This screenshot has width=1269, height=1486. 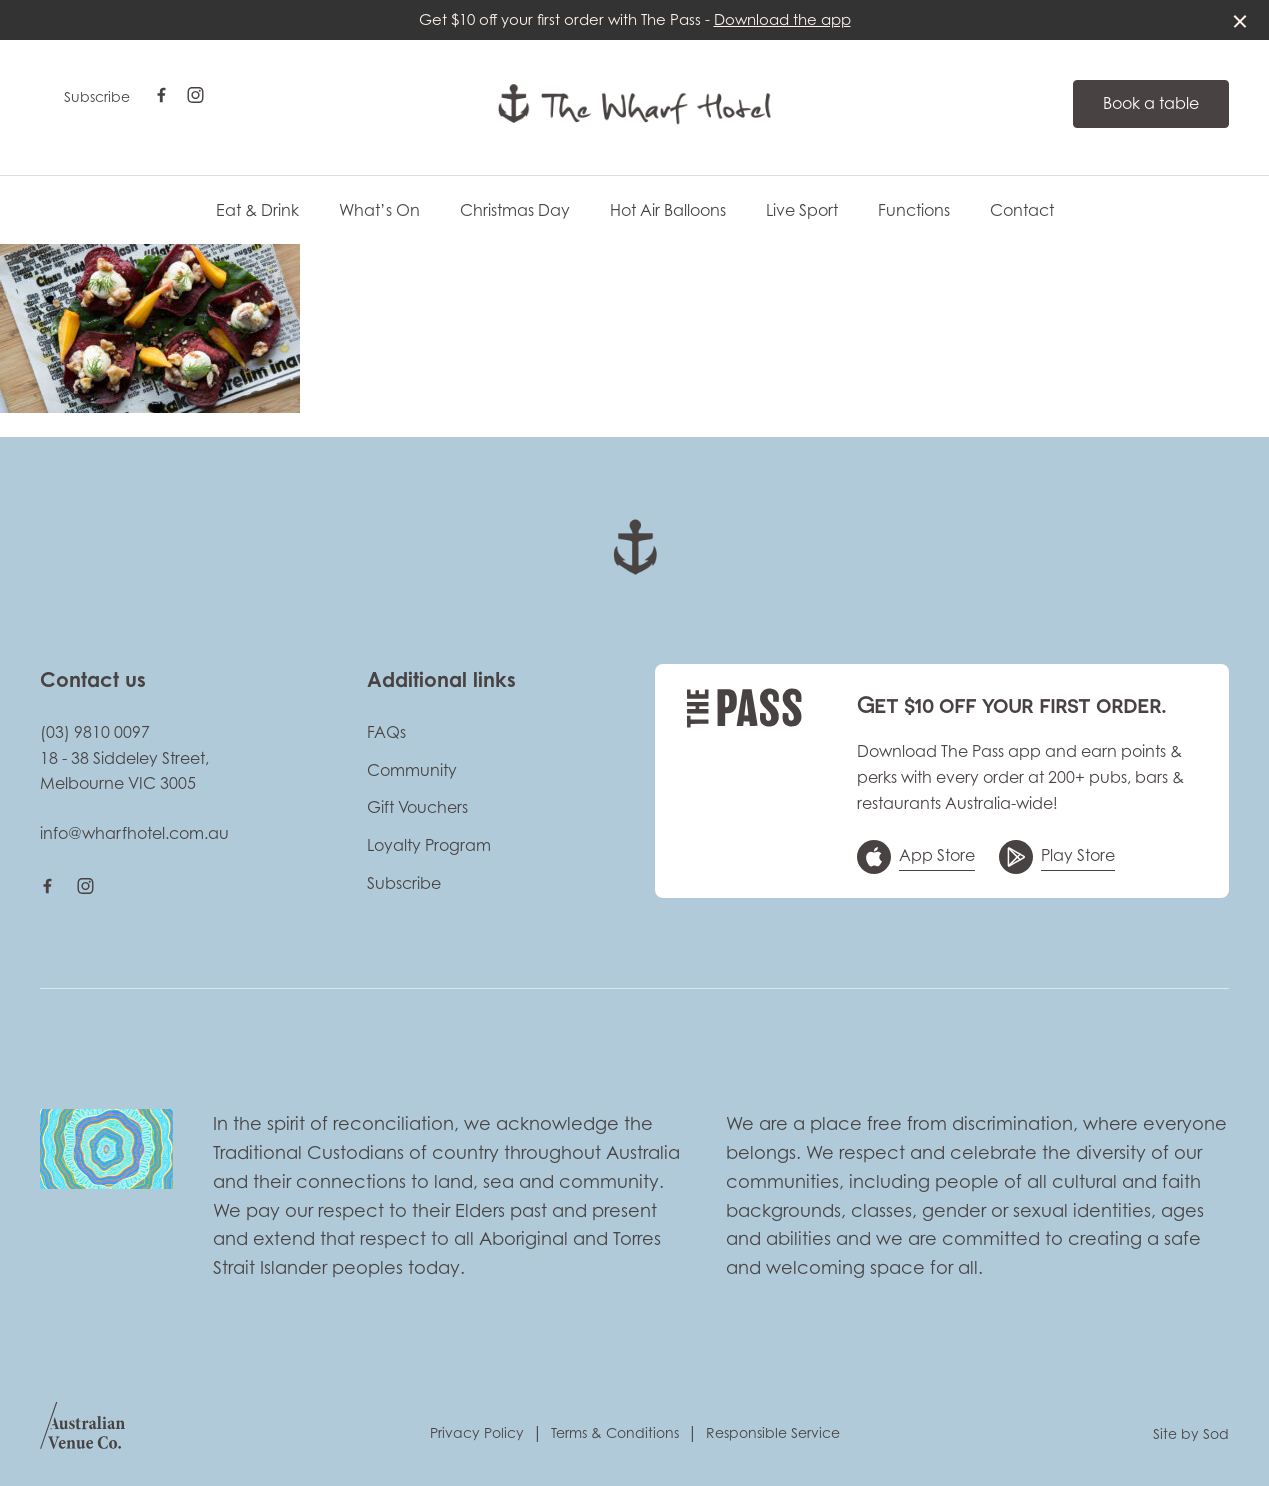 I want to click on (03) 9810 0097, so click(x=95, y=732).